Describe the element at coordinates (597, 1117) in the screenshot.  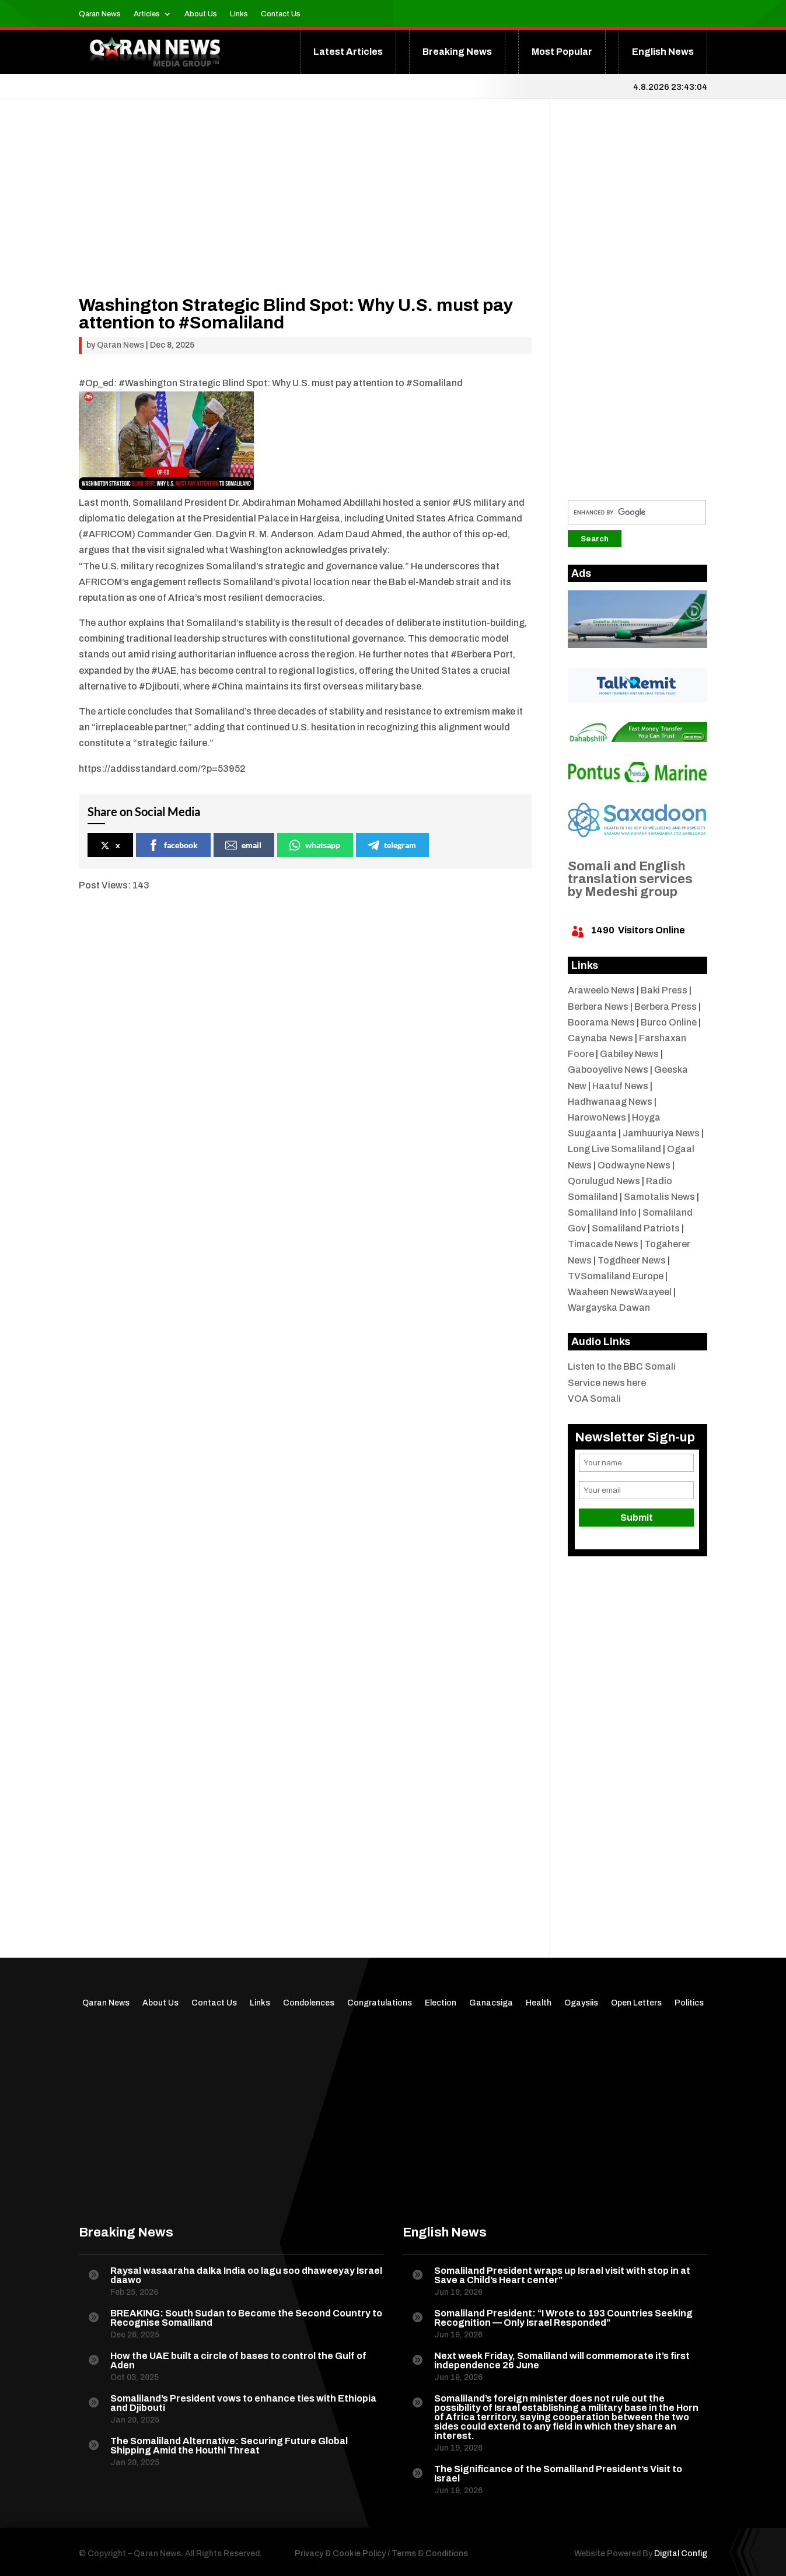
I see `HarowoNews` at that location.